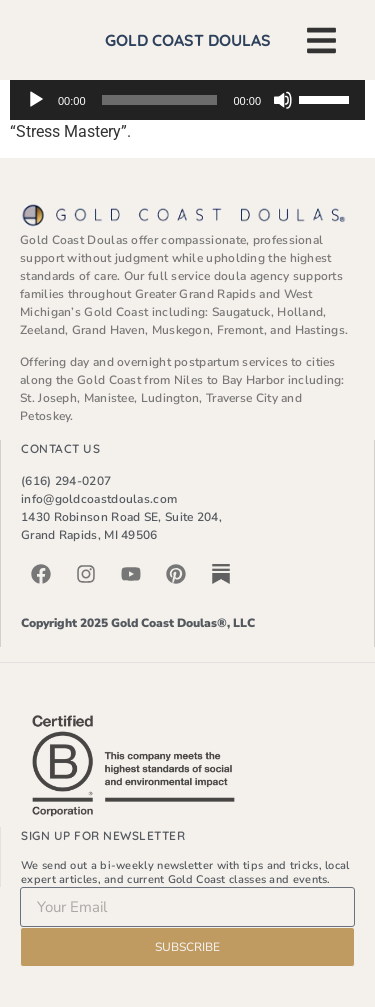  Describe the element at coordinates (187, 100) in the screenshot. I see `[application]` at that location.